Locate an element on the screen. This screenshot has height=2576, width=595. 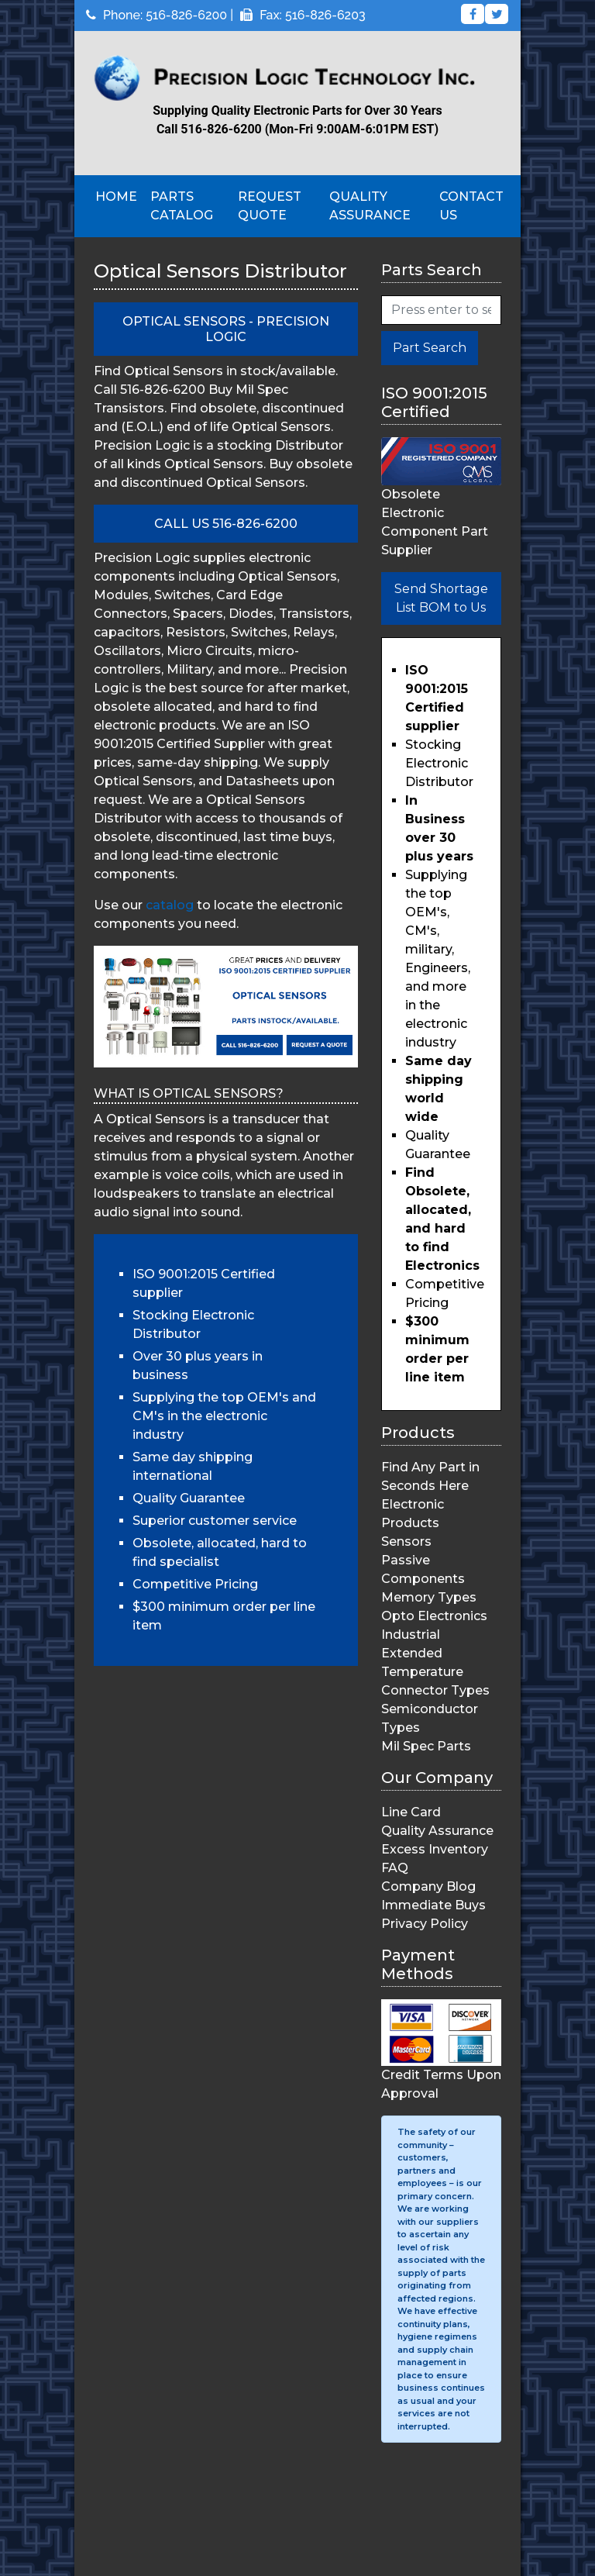
Mil Spec Parts is located at coordinates (426, 1746).